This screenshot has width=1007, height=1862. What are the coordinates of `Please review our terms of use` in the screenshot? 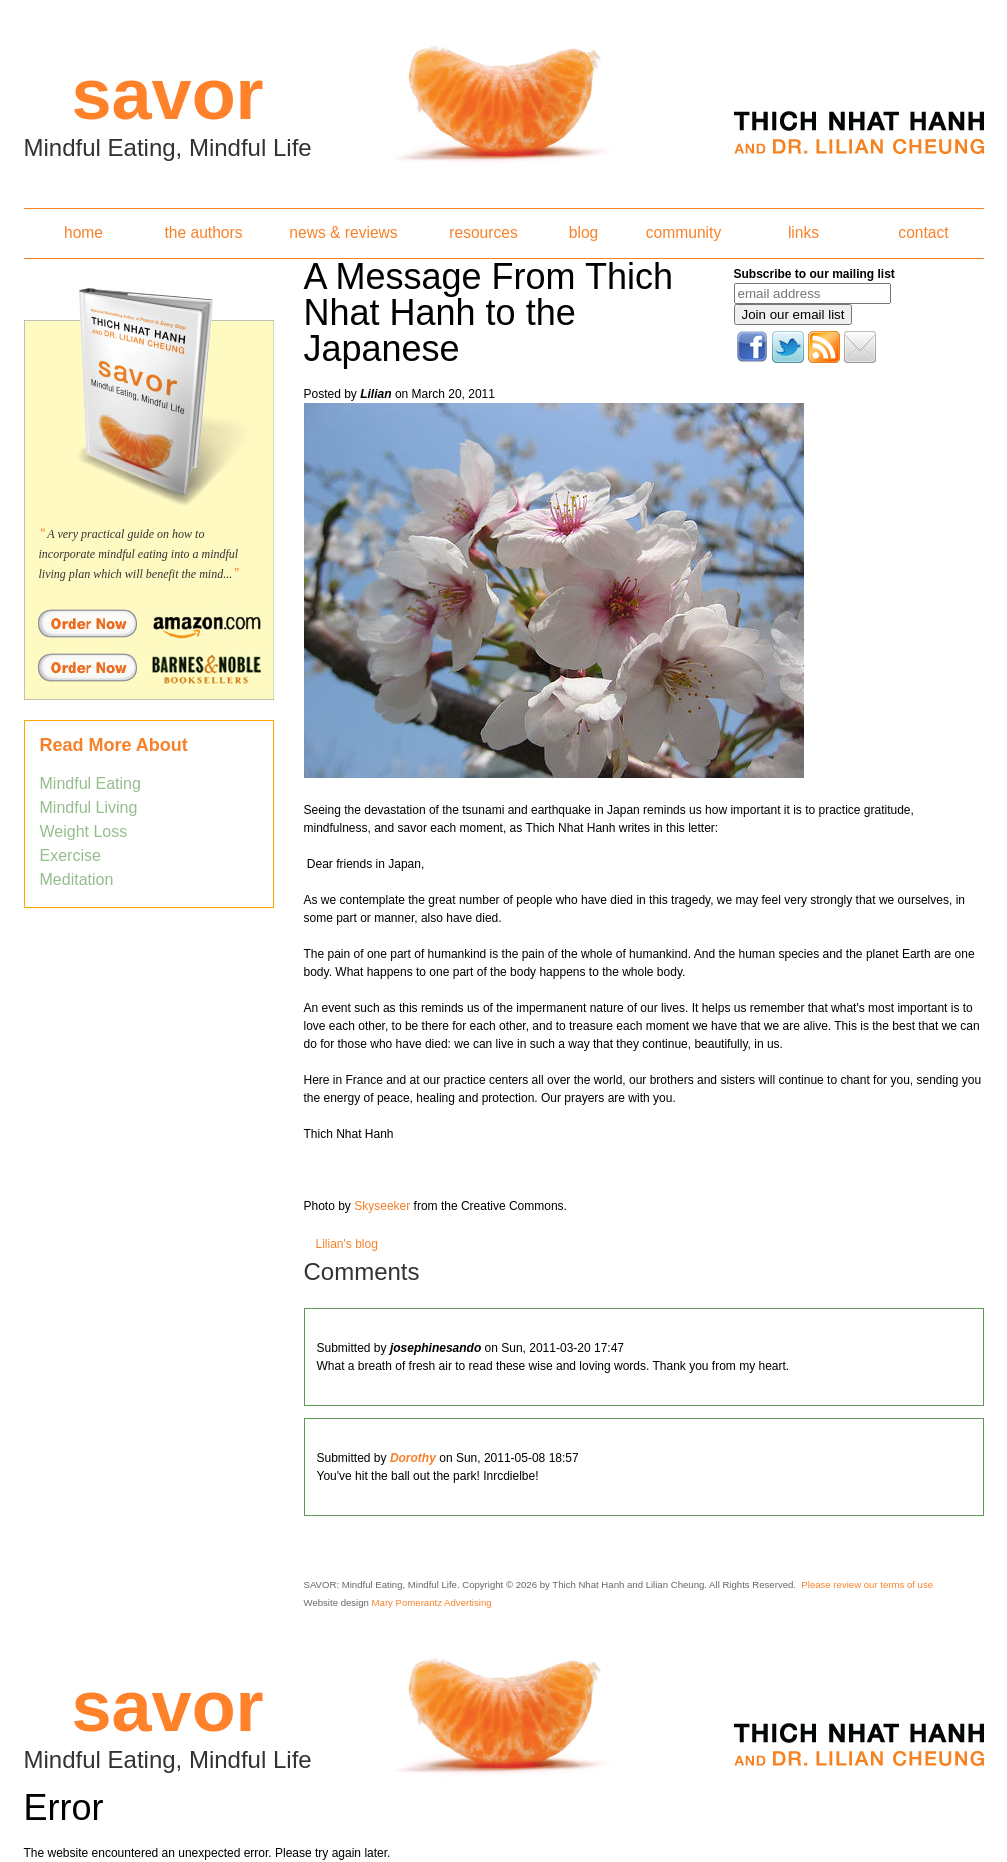 It's located at (867, 1584).